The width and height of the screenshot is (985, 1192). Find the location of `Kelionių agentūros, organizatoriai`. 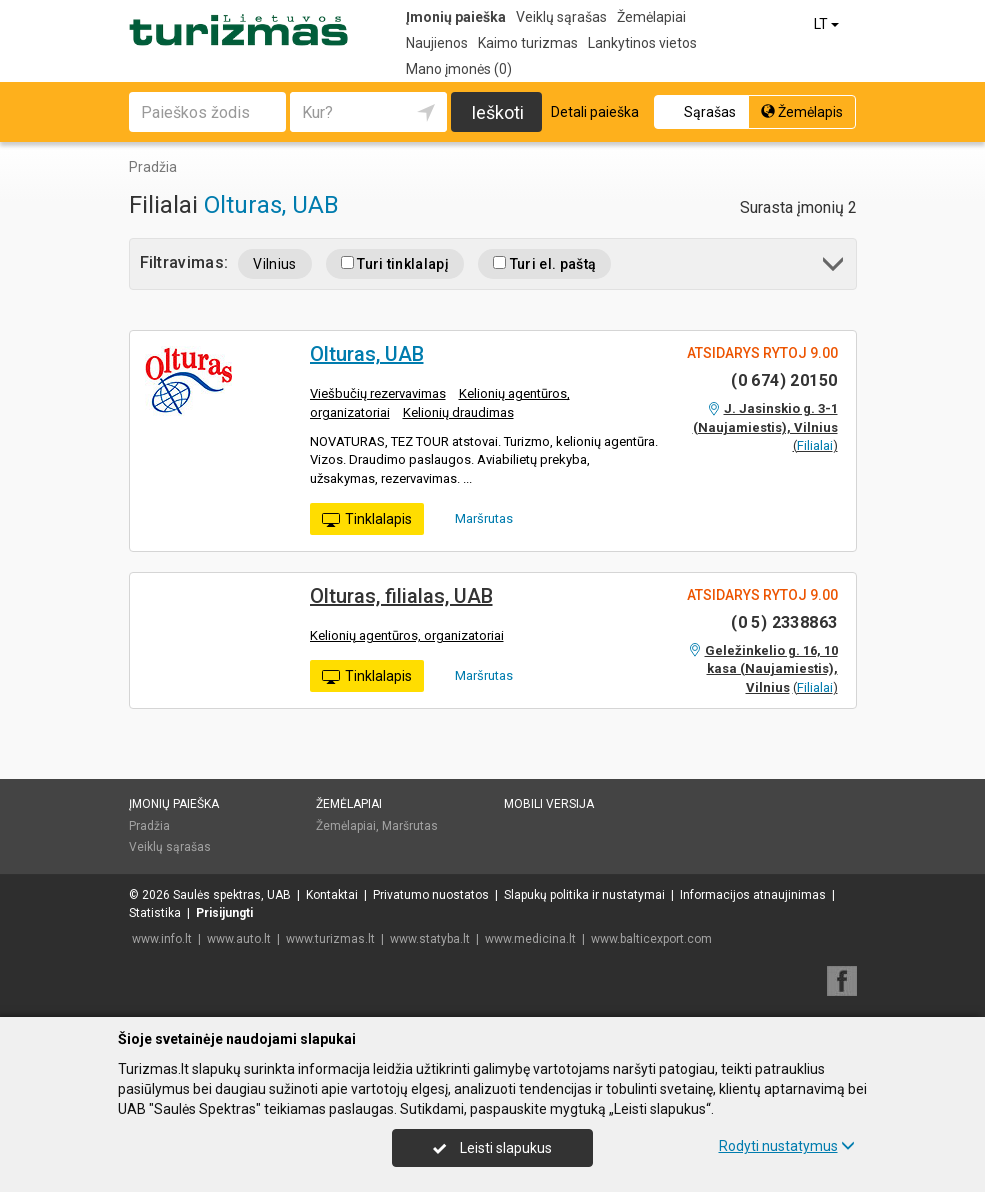

Kelionių agentūros, organizatoriai is located at coordinates (407, 635).